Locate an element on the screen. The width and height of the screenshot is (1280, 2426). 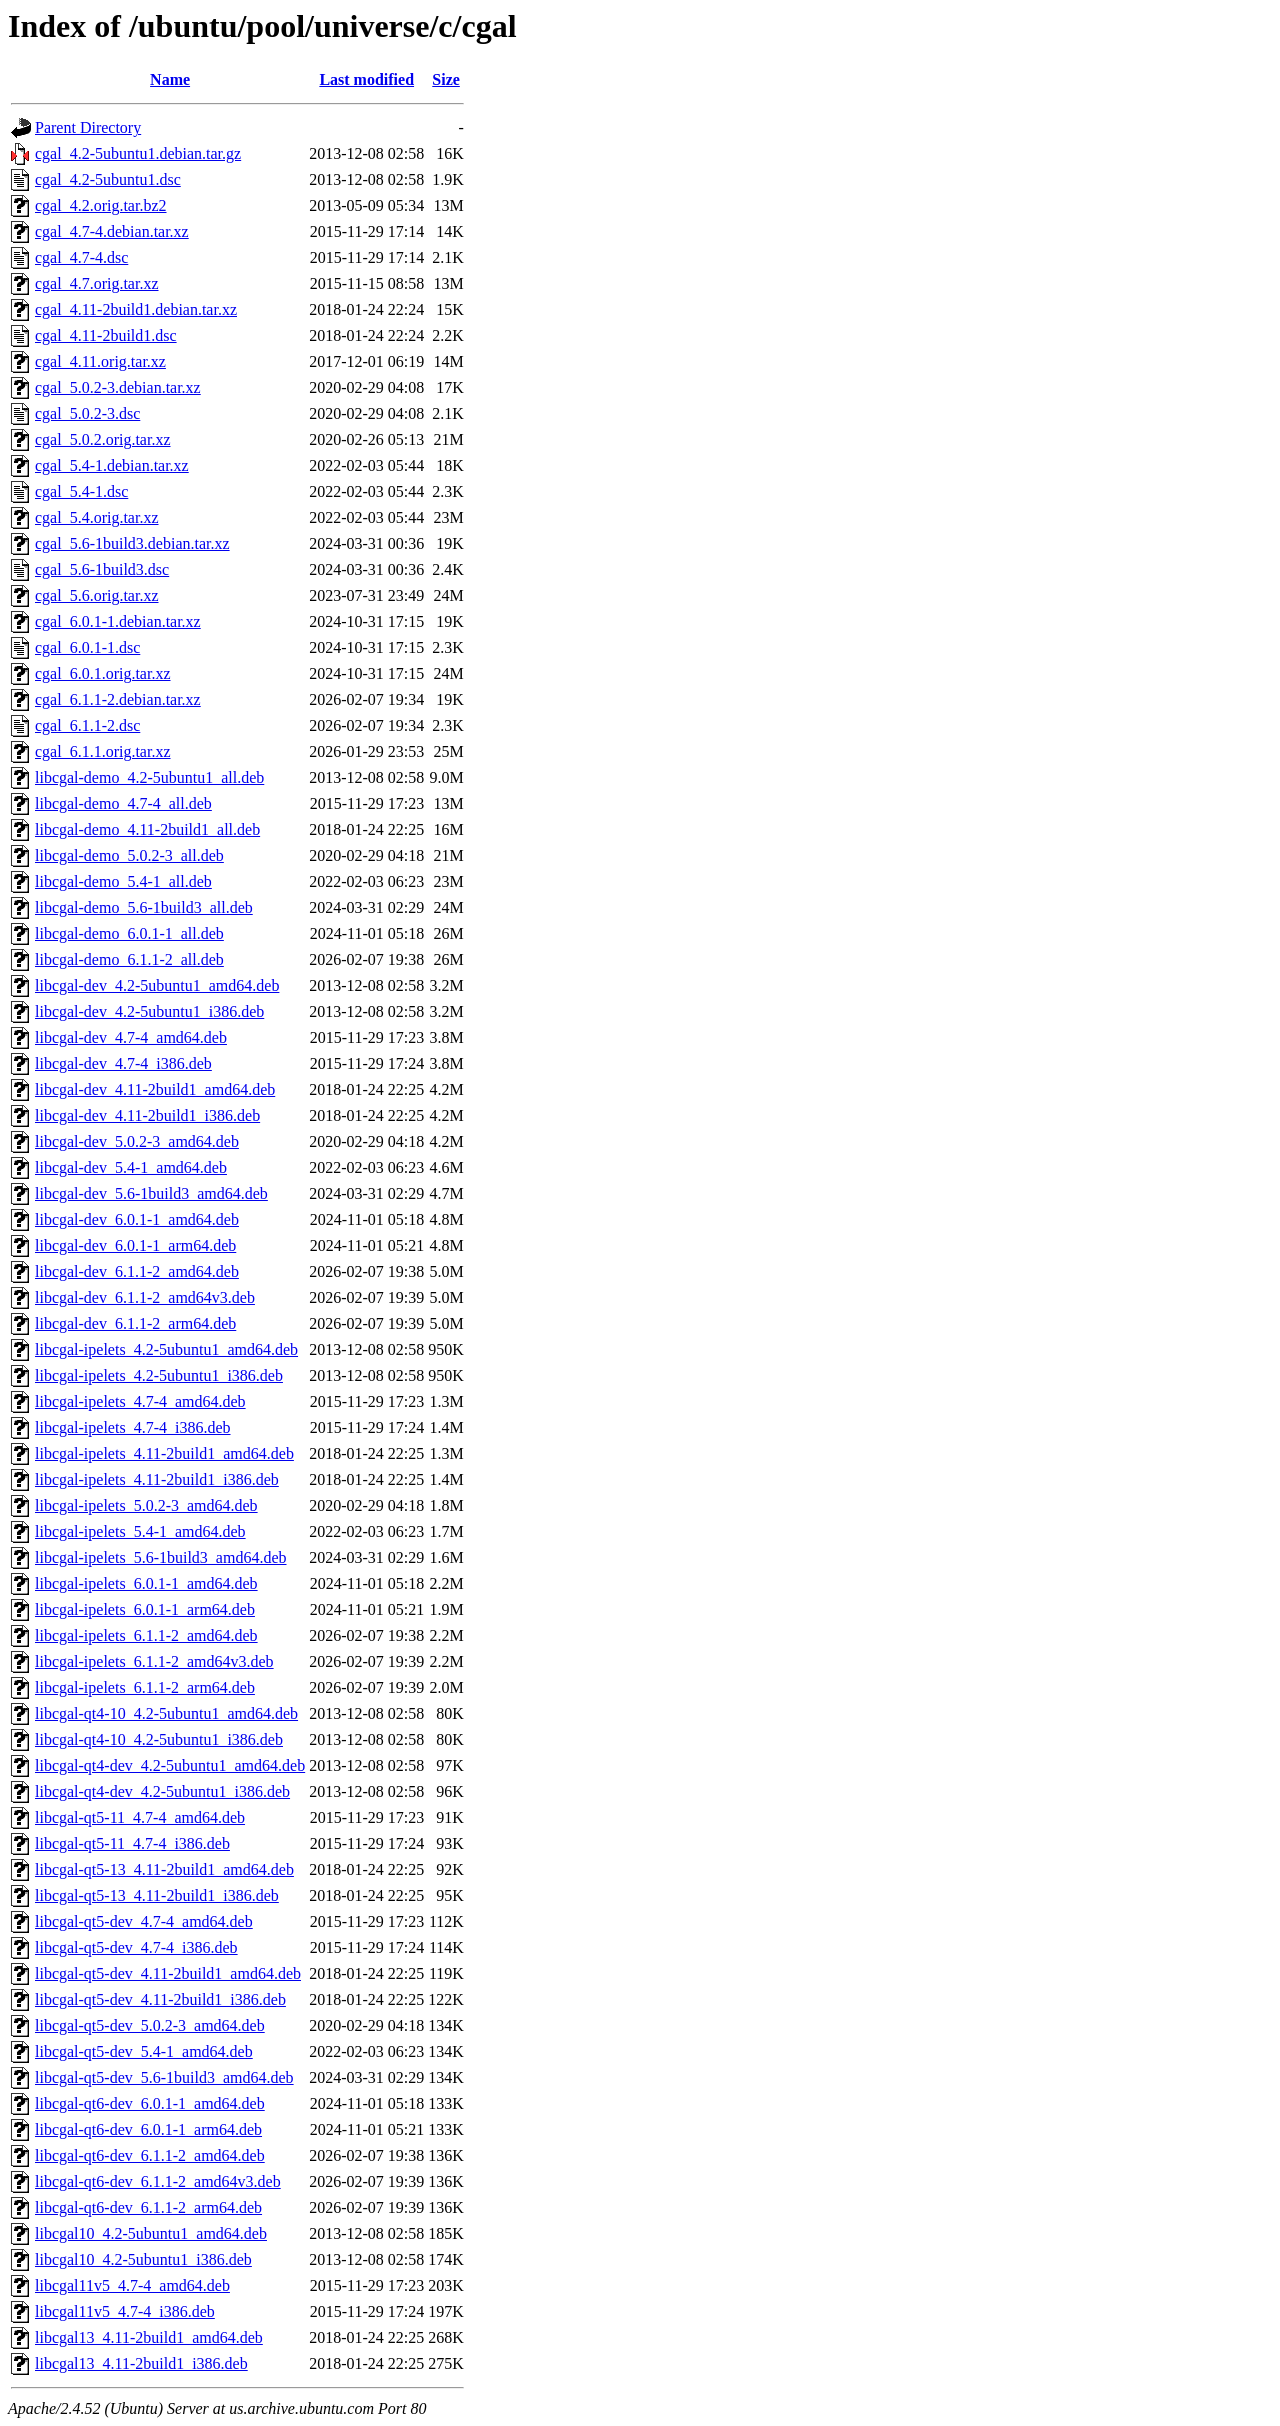
libcgal-qt6-dev_6.0.1-1_arm64.deb is located at coordinates (148, 2129).